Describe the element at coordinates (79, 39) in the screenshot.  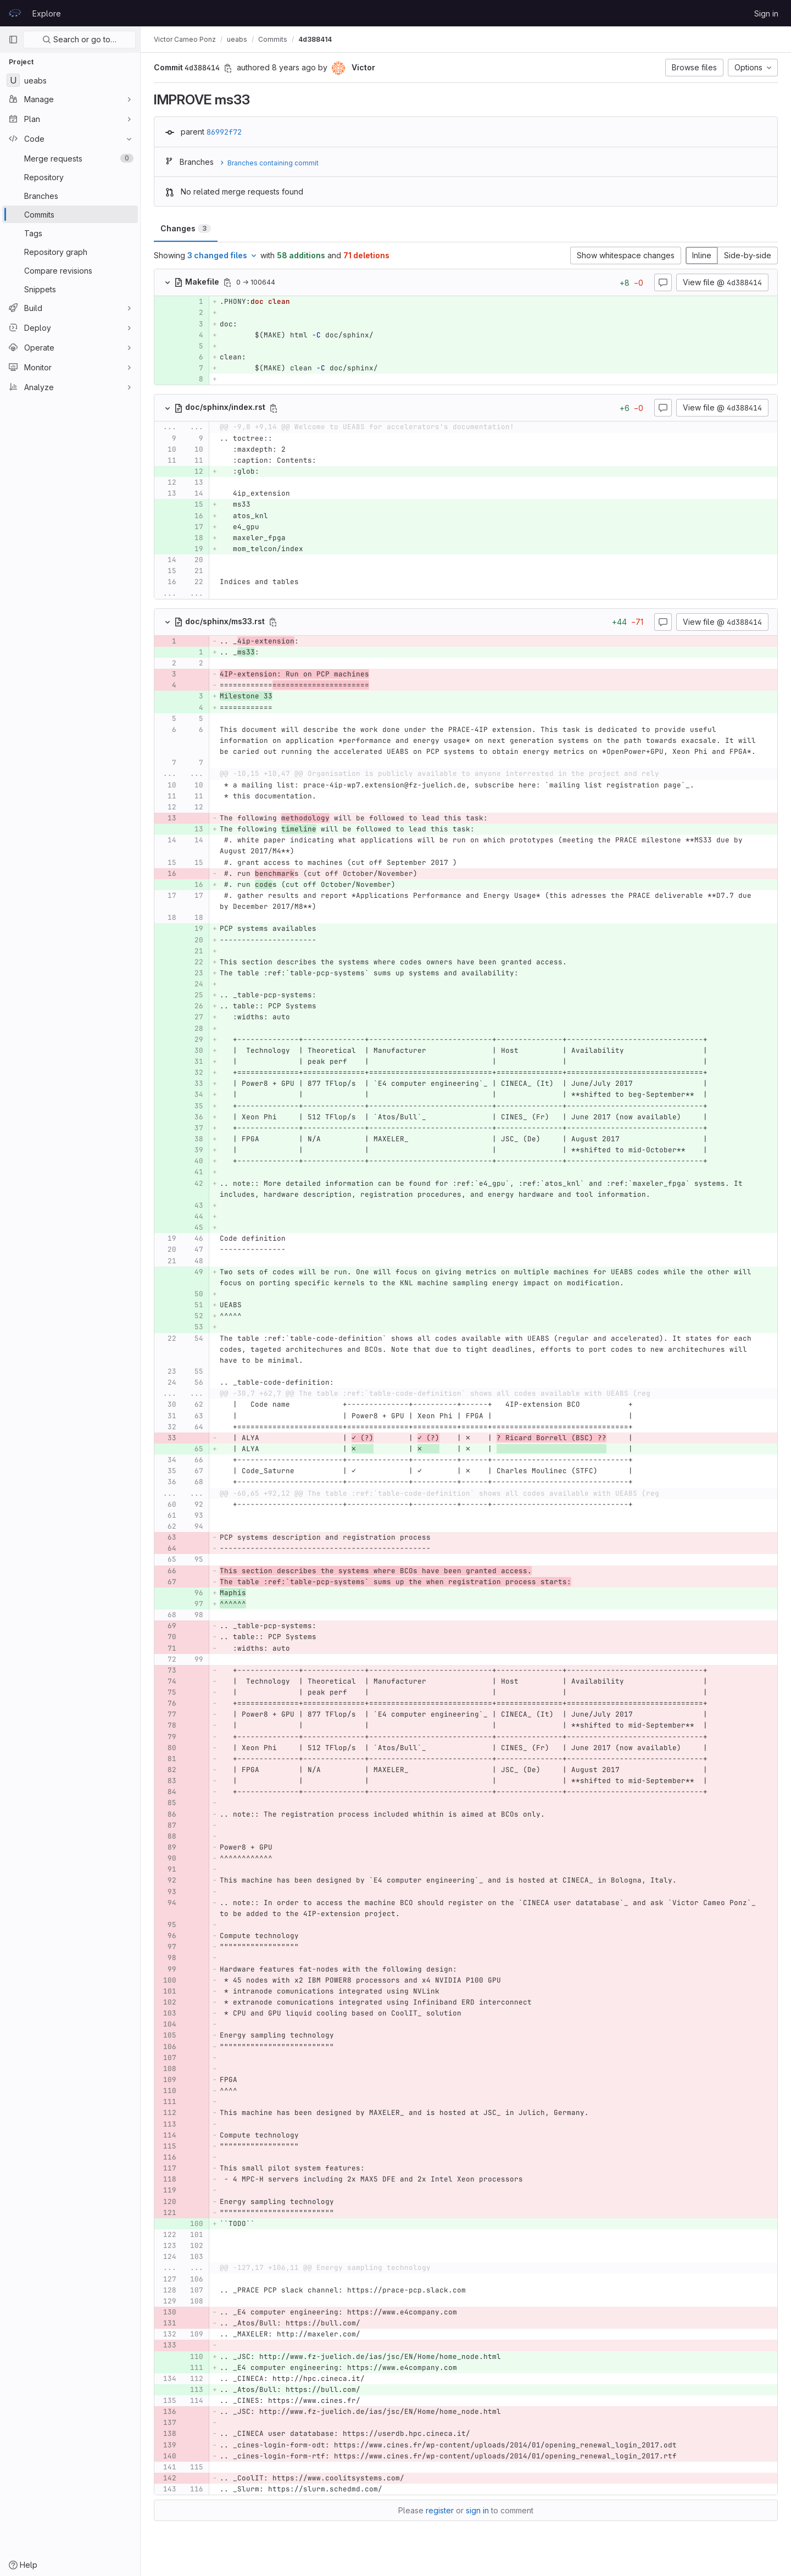
I see `Search or go to…` at that location.